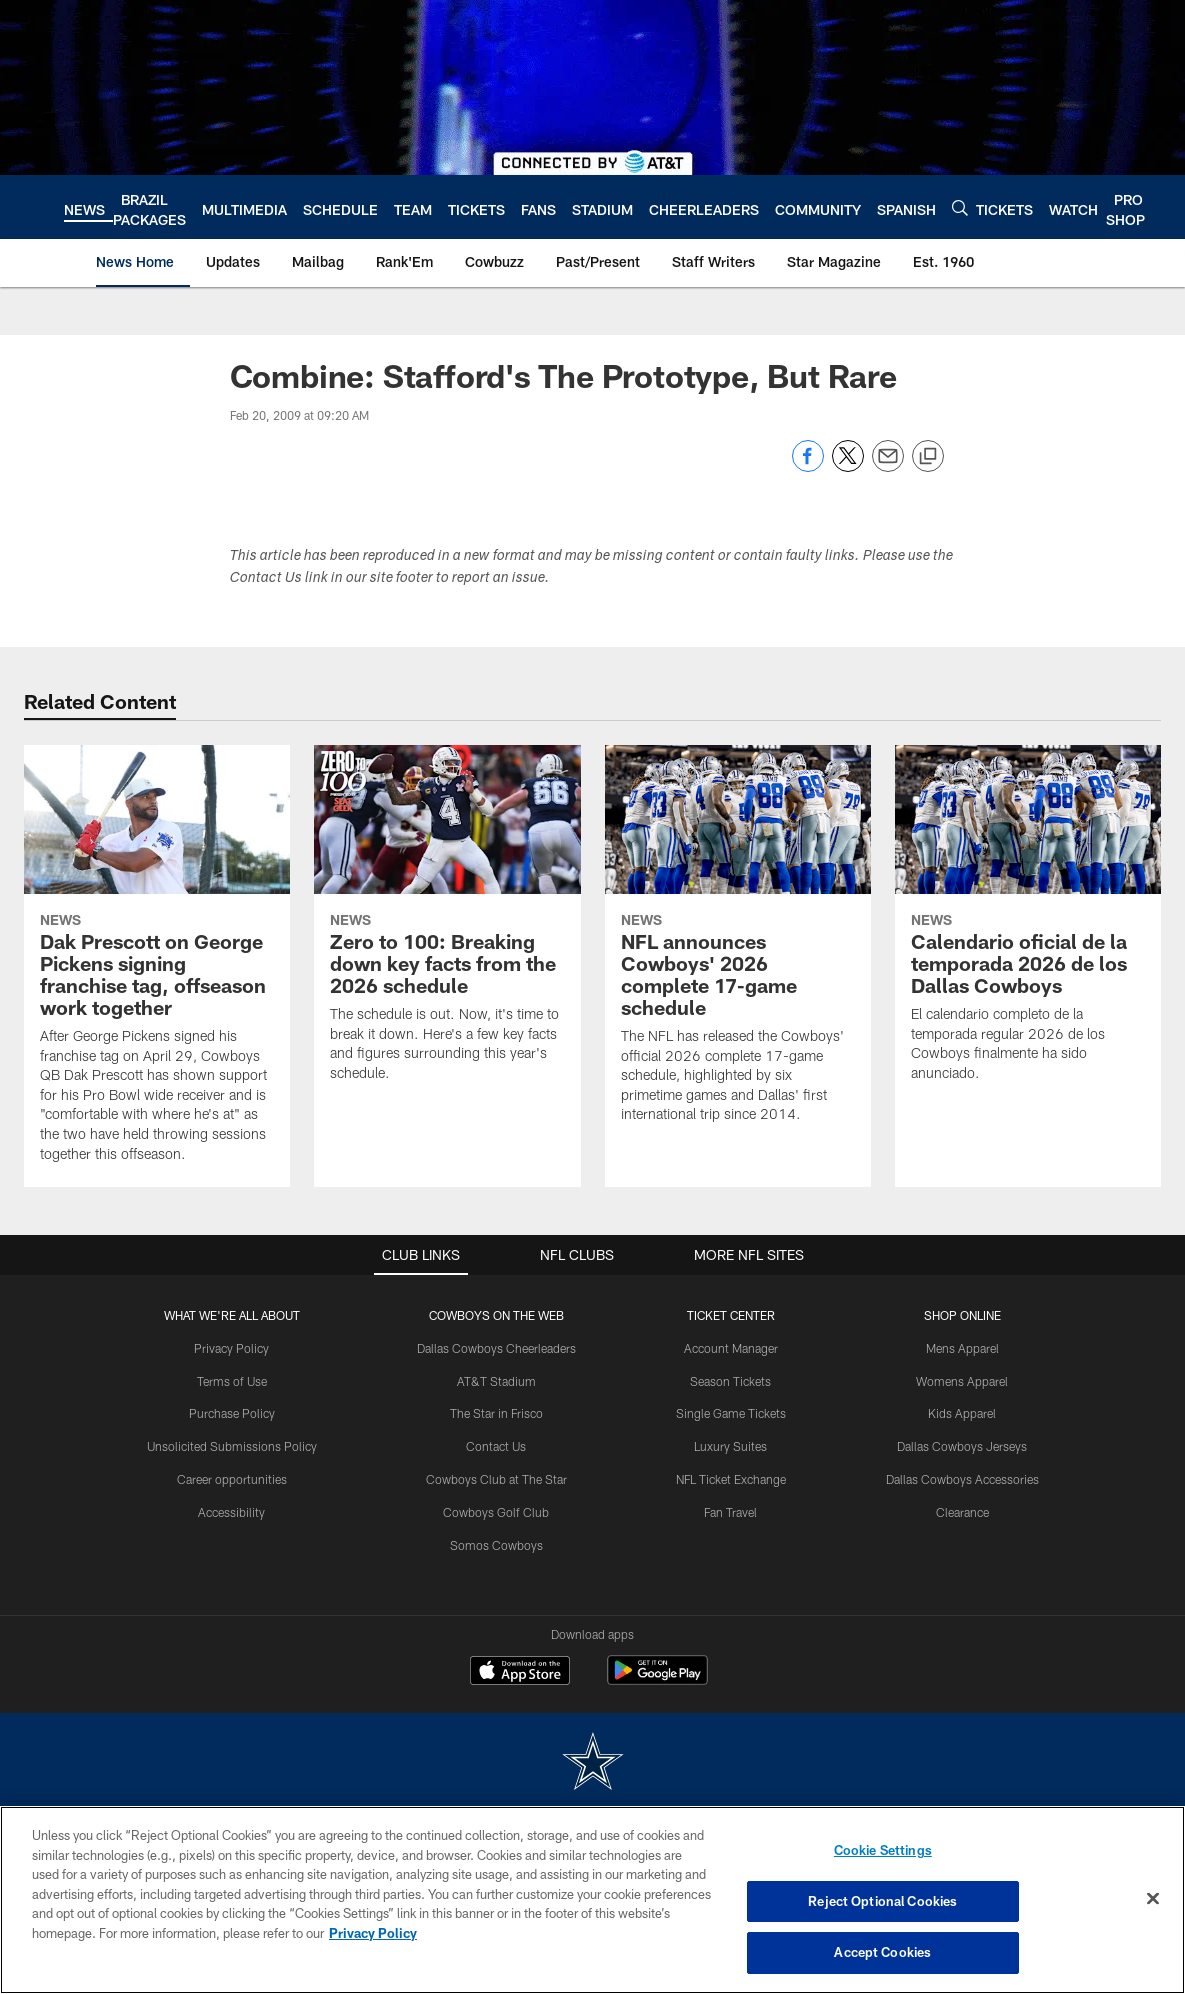 The width and height of the screenshot is (1185, 1994). Describe the element at coordinates (496, 1545) in the screenshot. I see `Somos Cowboys` at that location.